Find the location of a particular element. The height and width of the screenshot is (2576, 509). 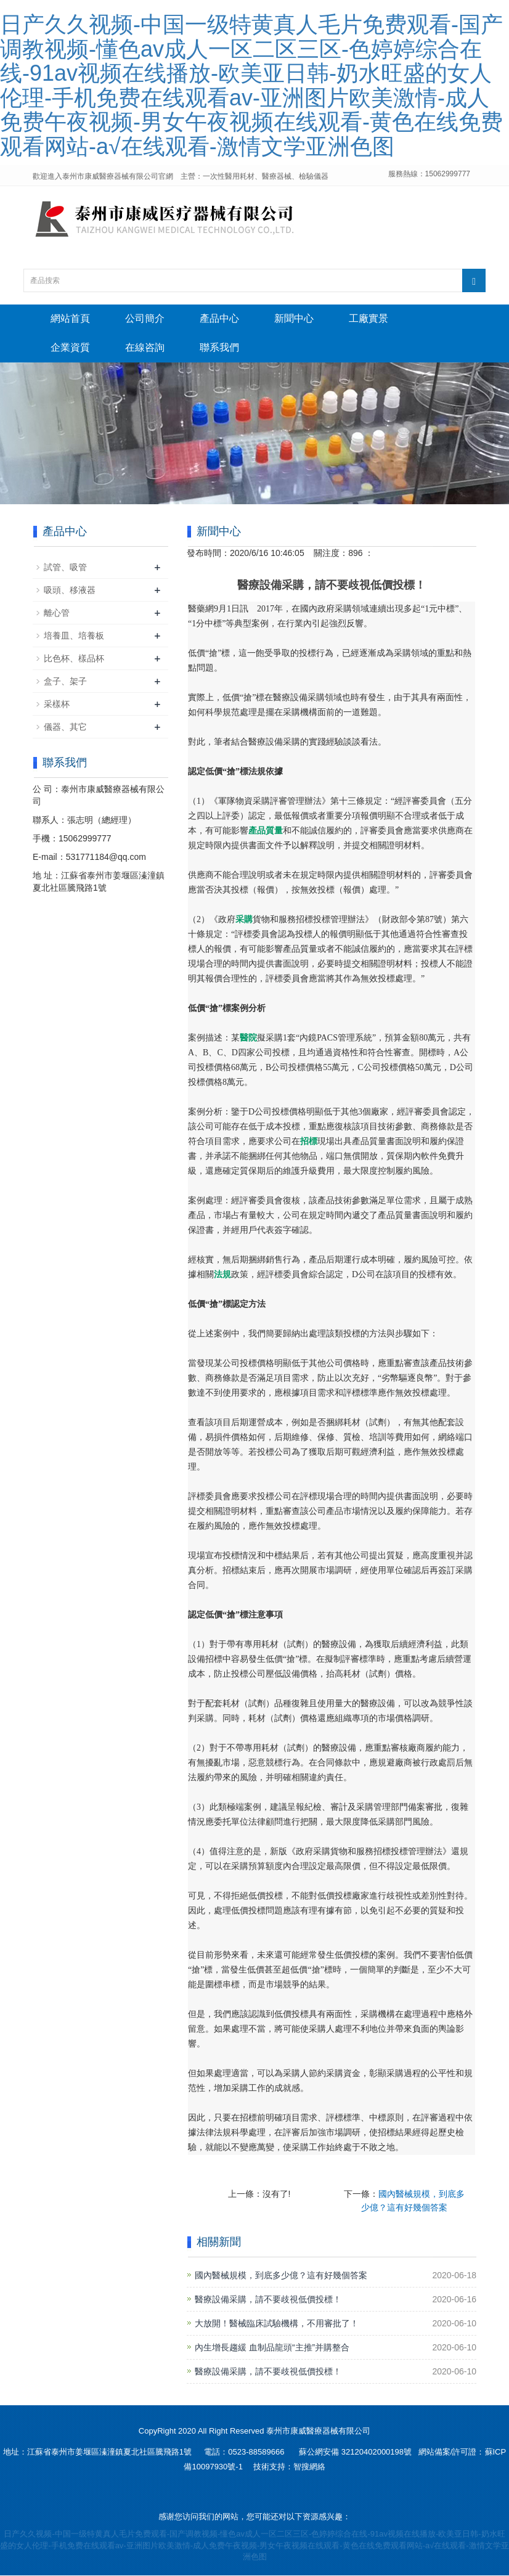

比色杯、樣品杯 is located at coordinates (74, 659).